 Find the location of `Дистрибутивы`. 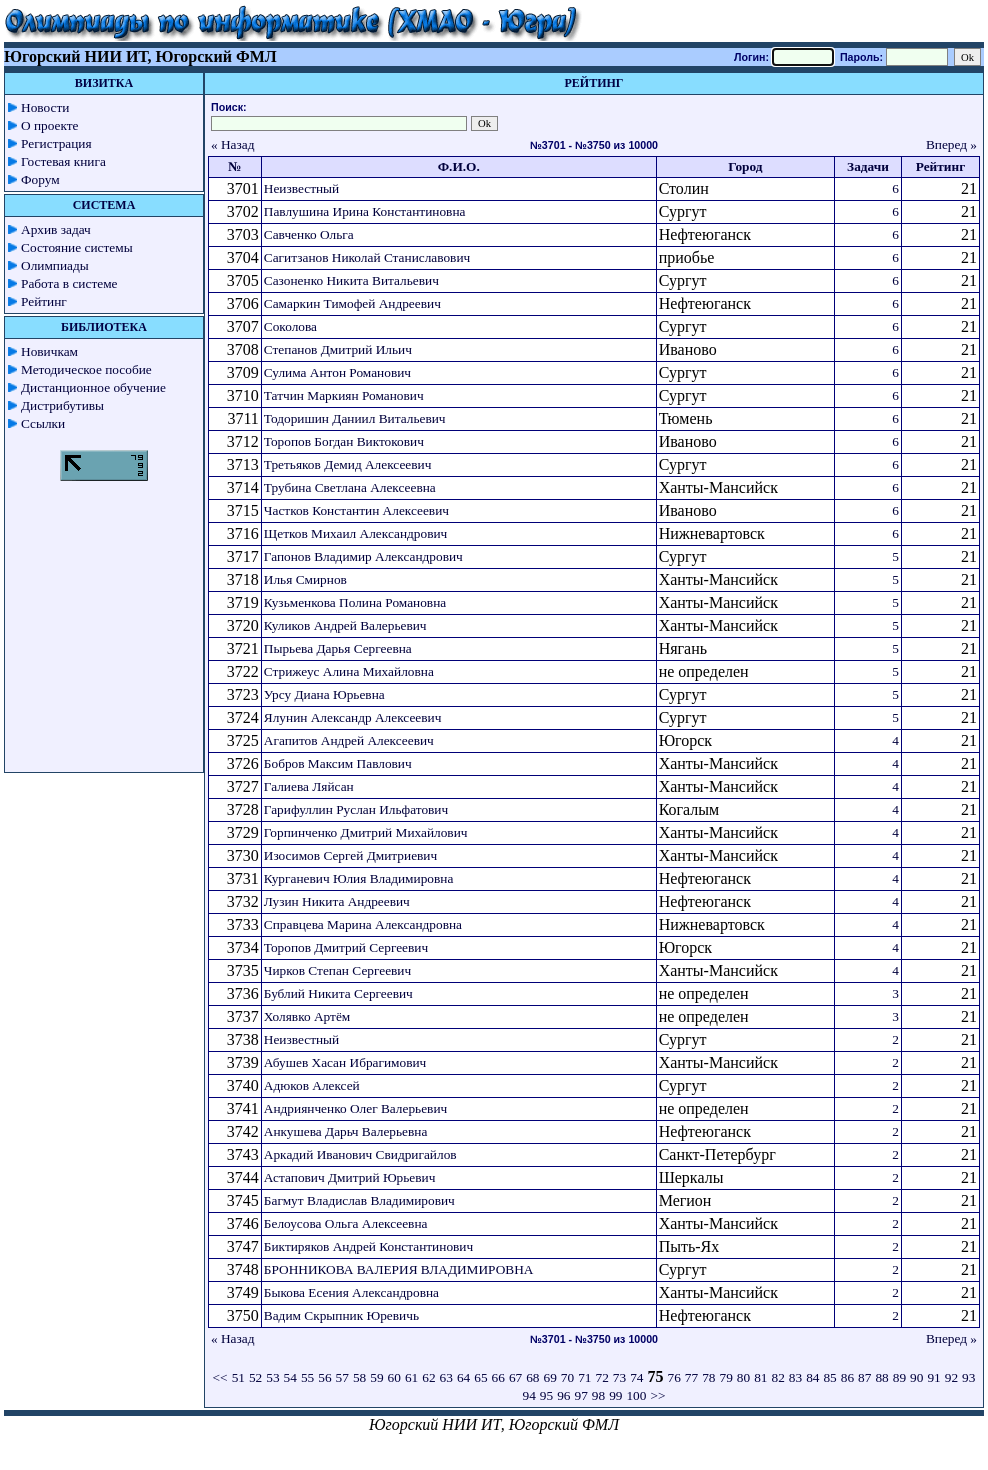

Дистрибутивы is located at coordinates (62, 405).